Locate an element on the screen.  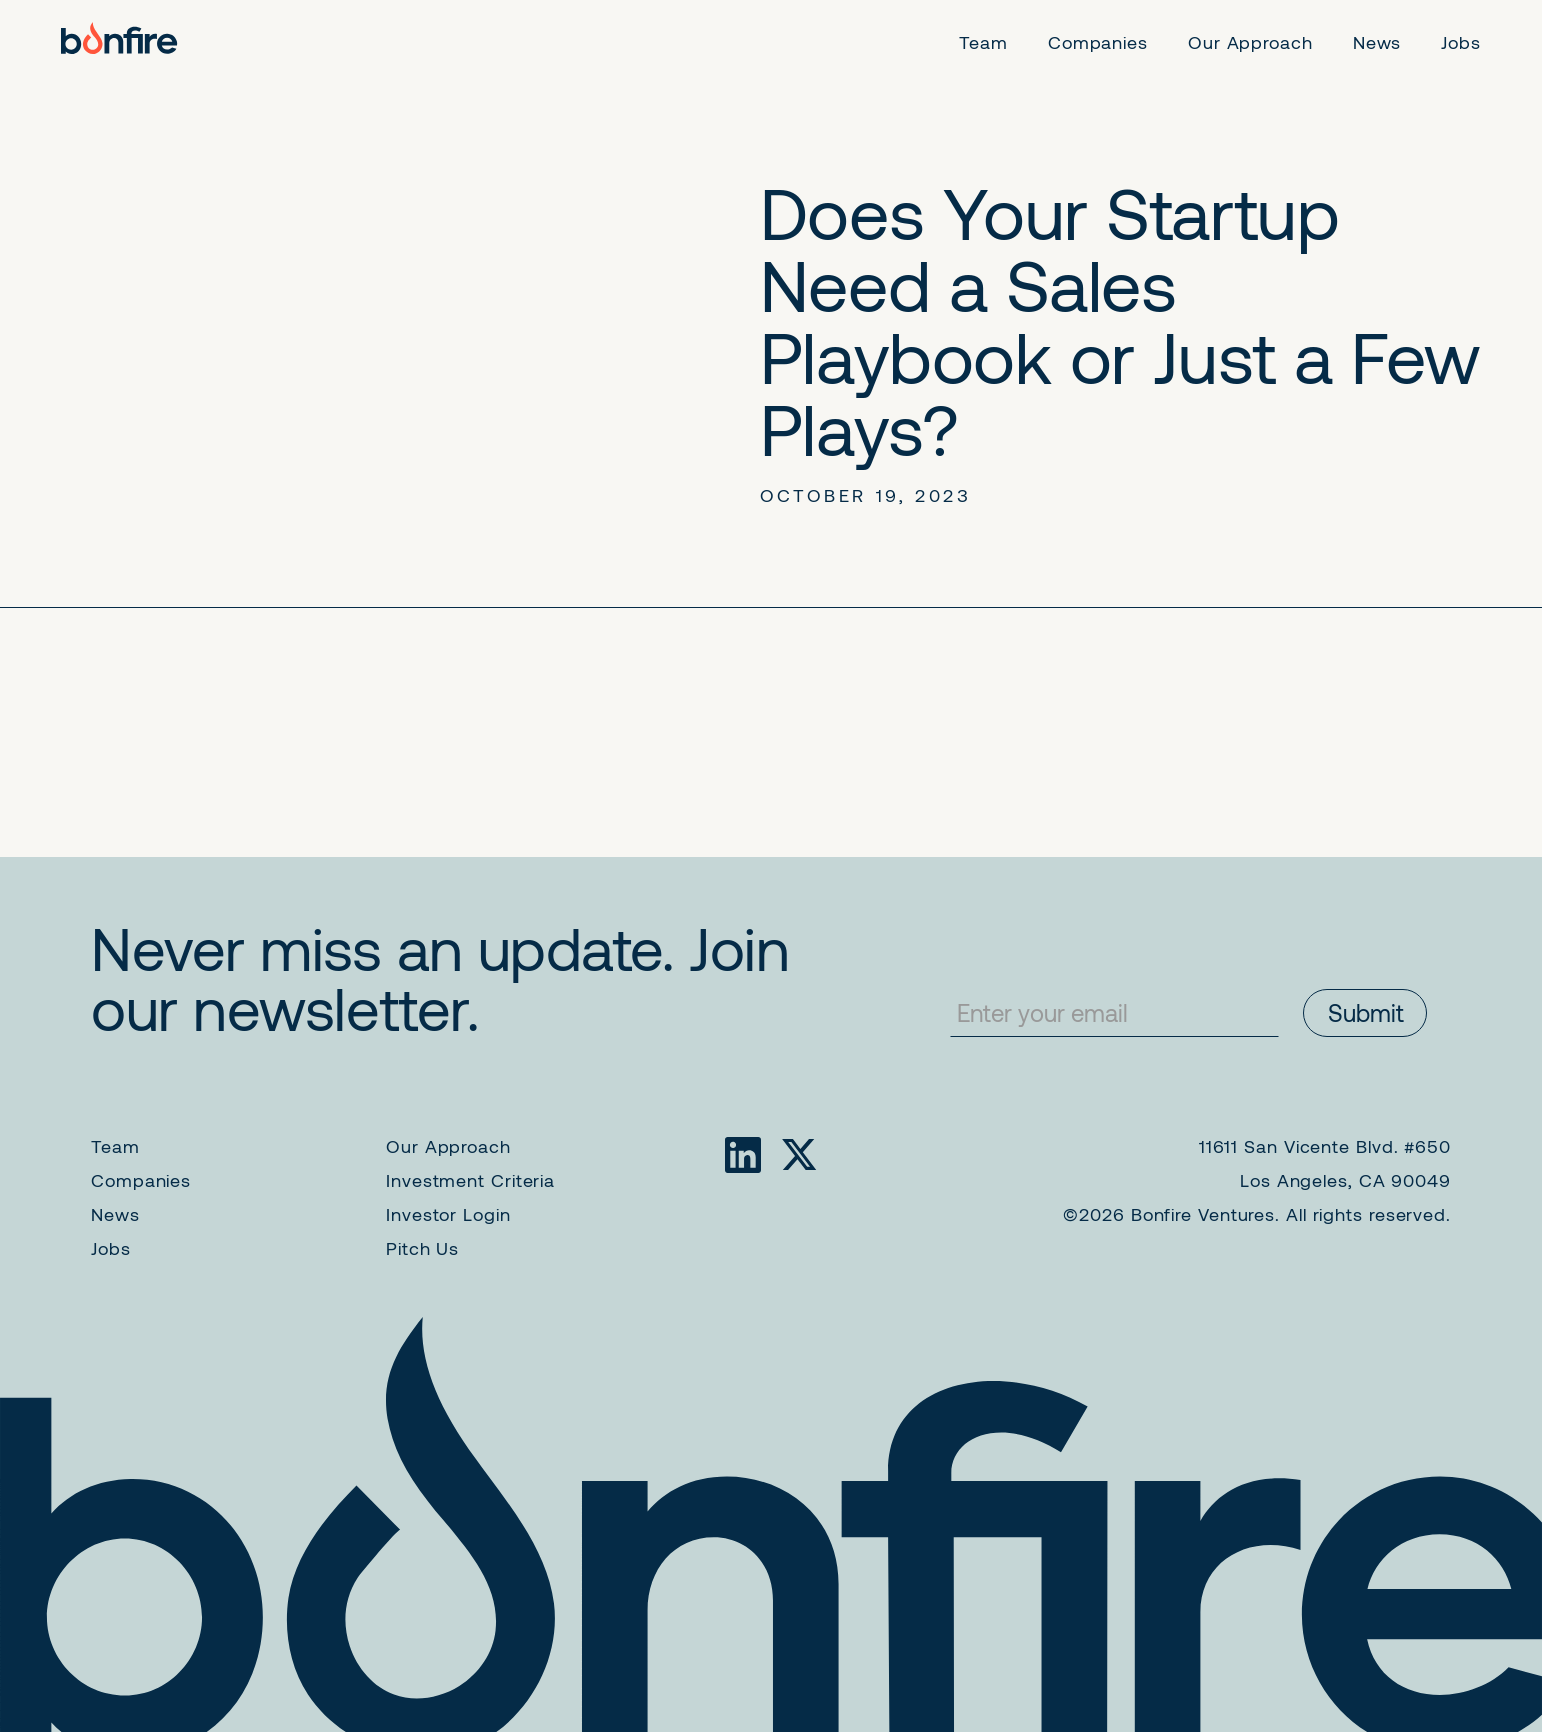
Investor Login is located at coordinates (448, 1214).